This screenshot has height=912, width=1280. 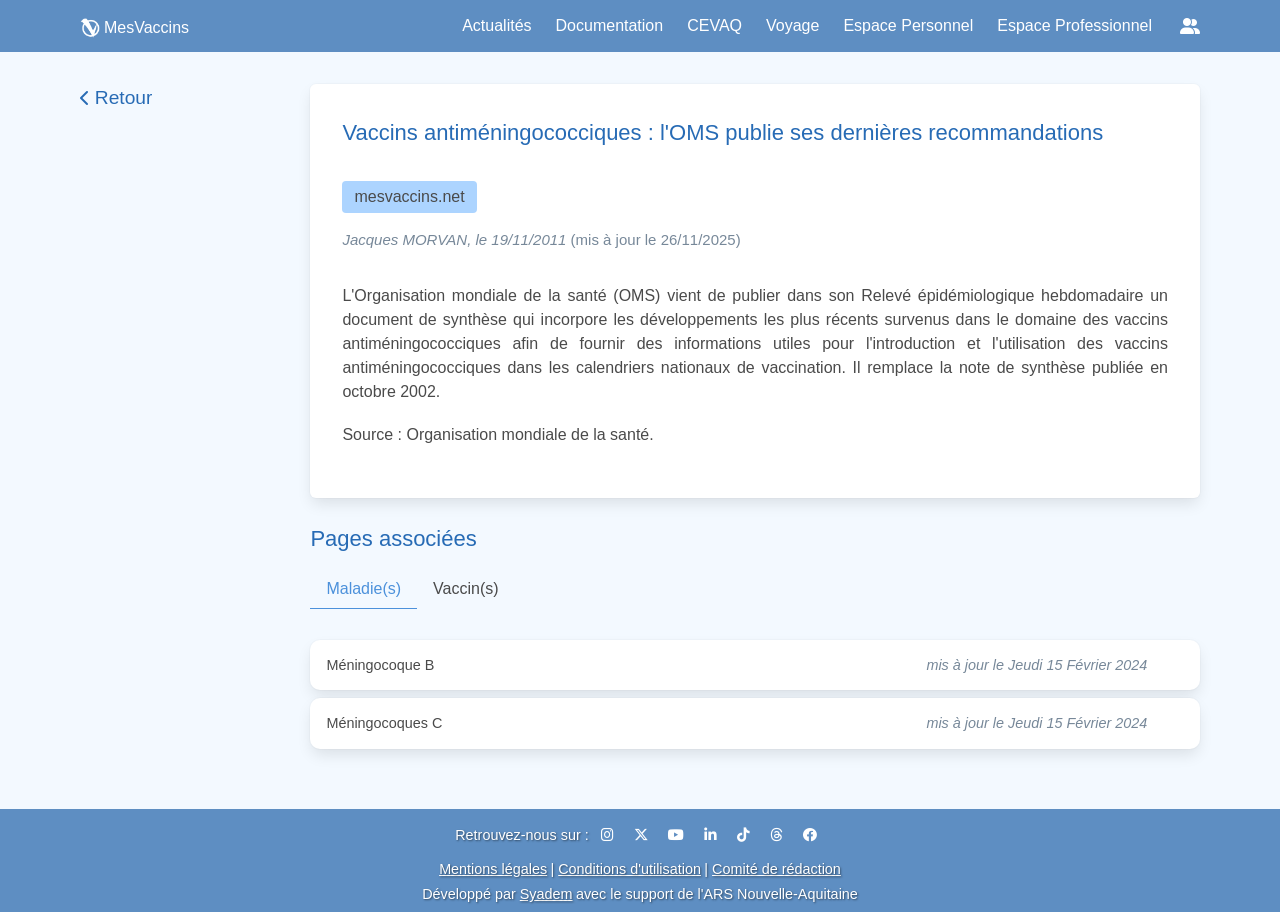 I want to click on Comité de rédaction, so click(x=776, y=869).